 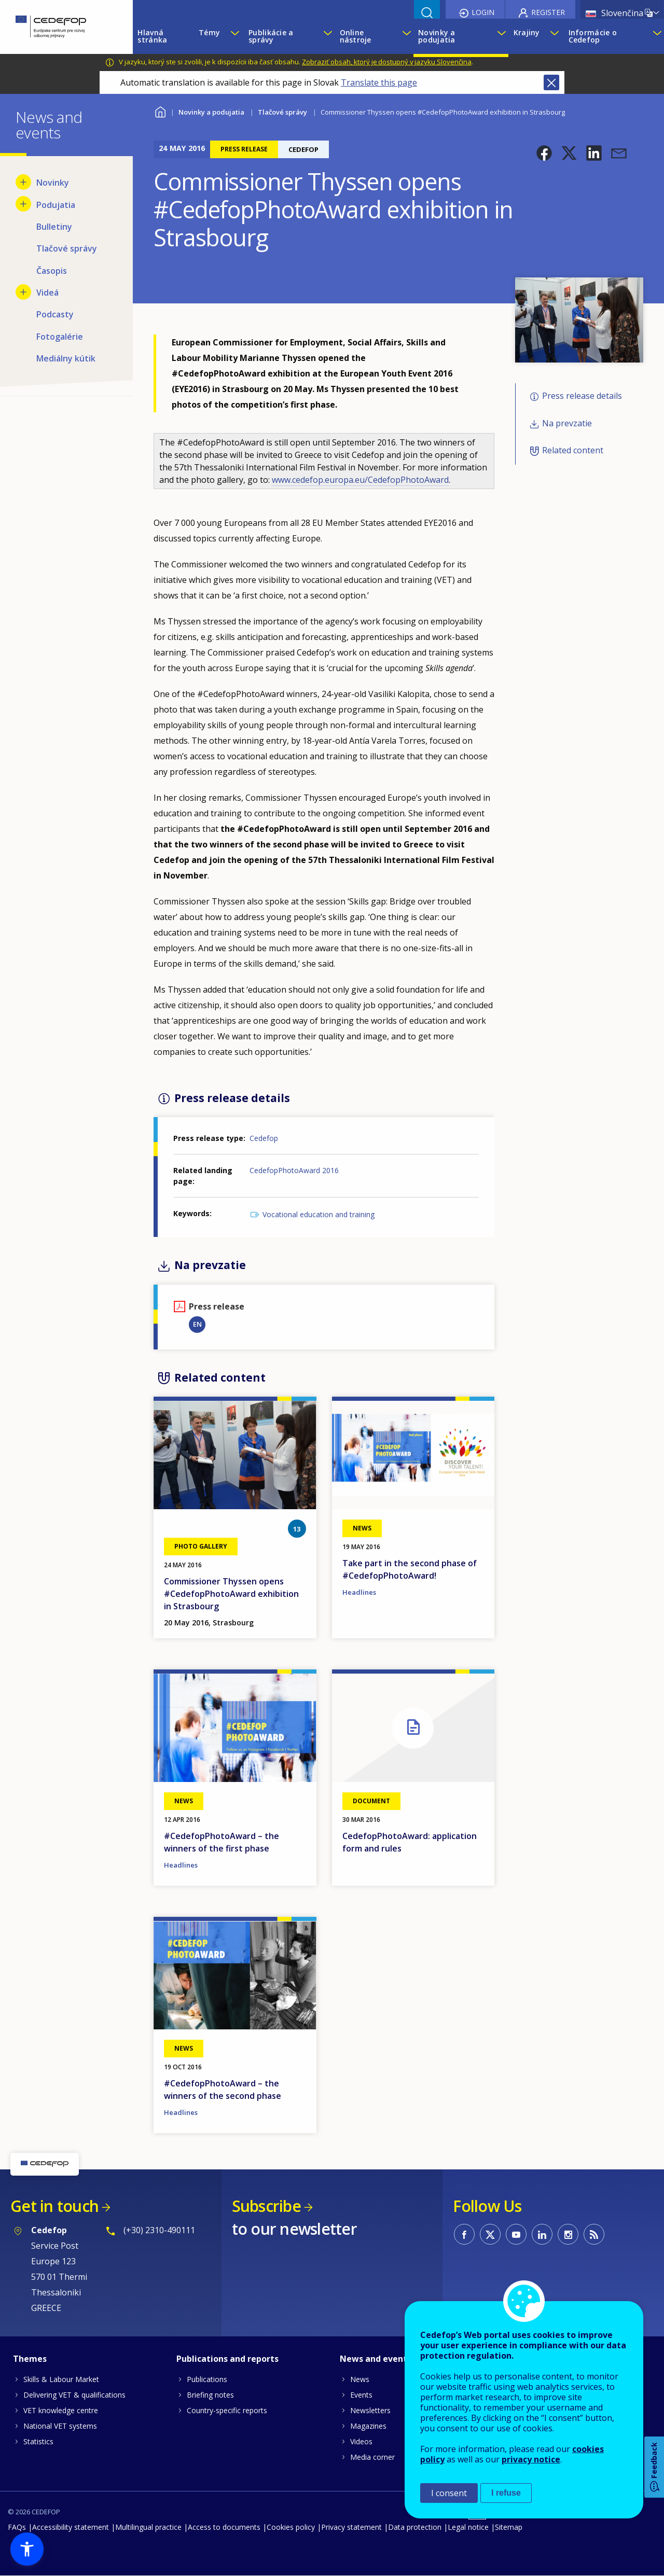 I want to click on Take part in the second phase of #CedefopPhotoAward!, so click(x=409, y=1569).